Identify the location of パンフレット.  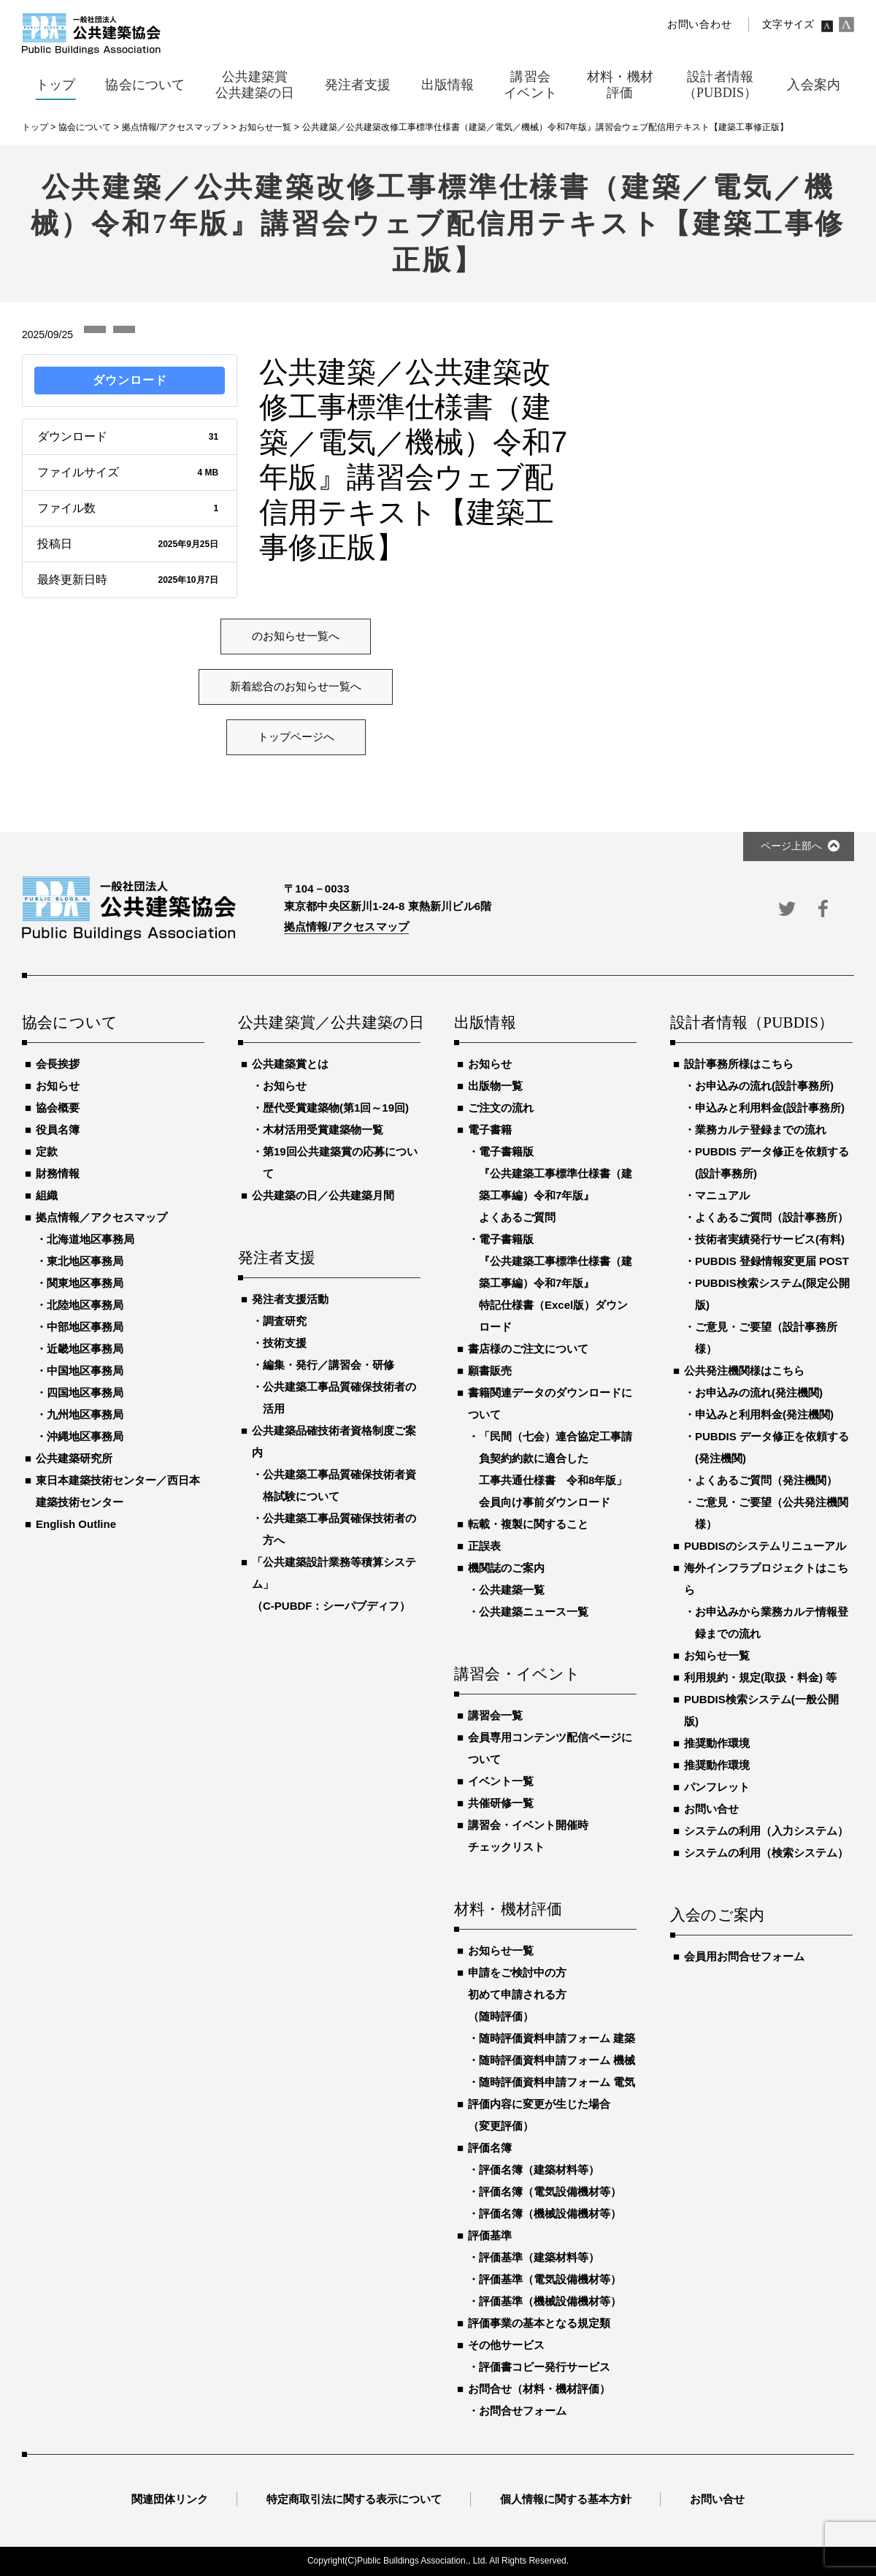
(717, 1787).